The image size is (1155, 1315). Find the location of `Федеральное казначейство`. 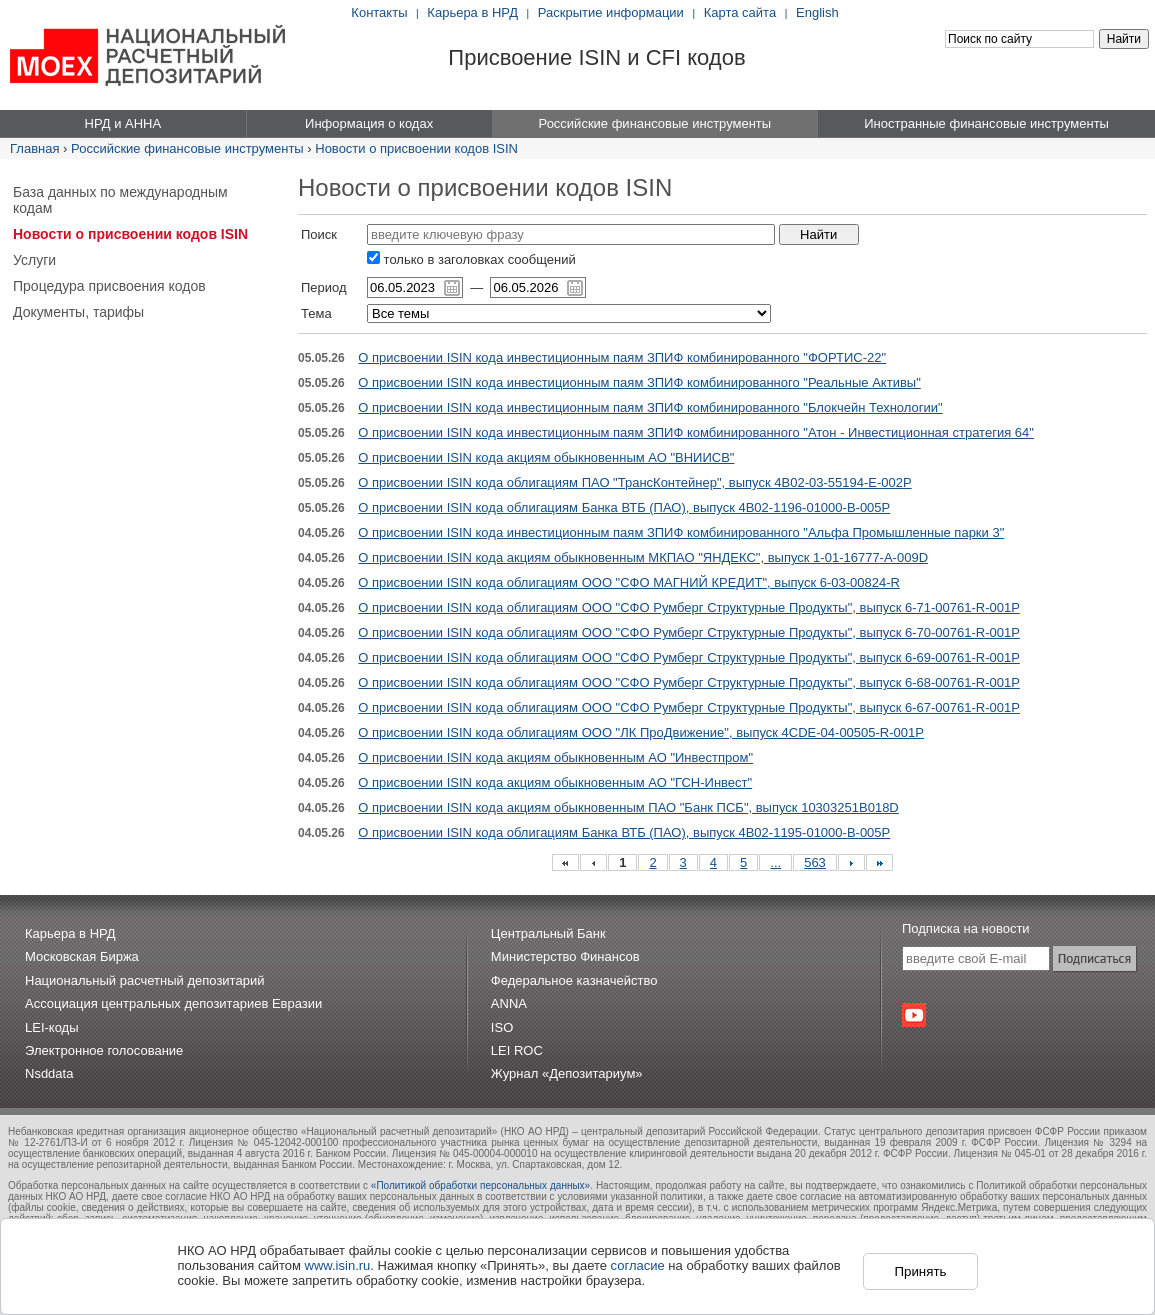

Федеральное казначейство is located at coordinates (574, 980).